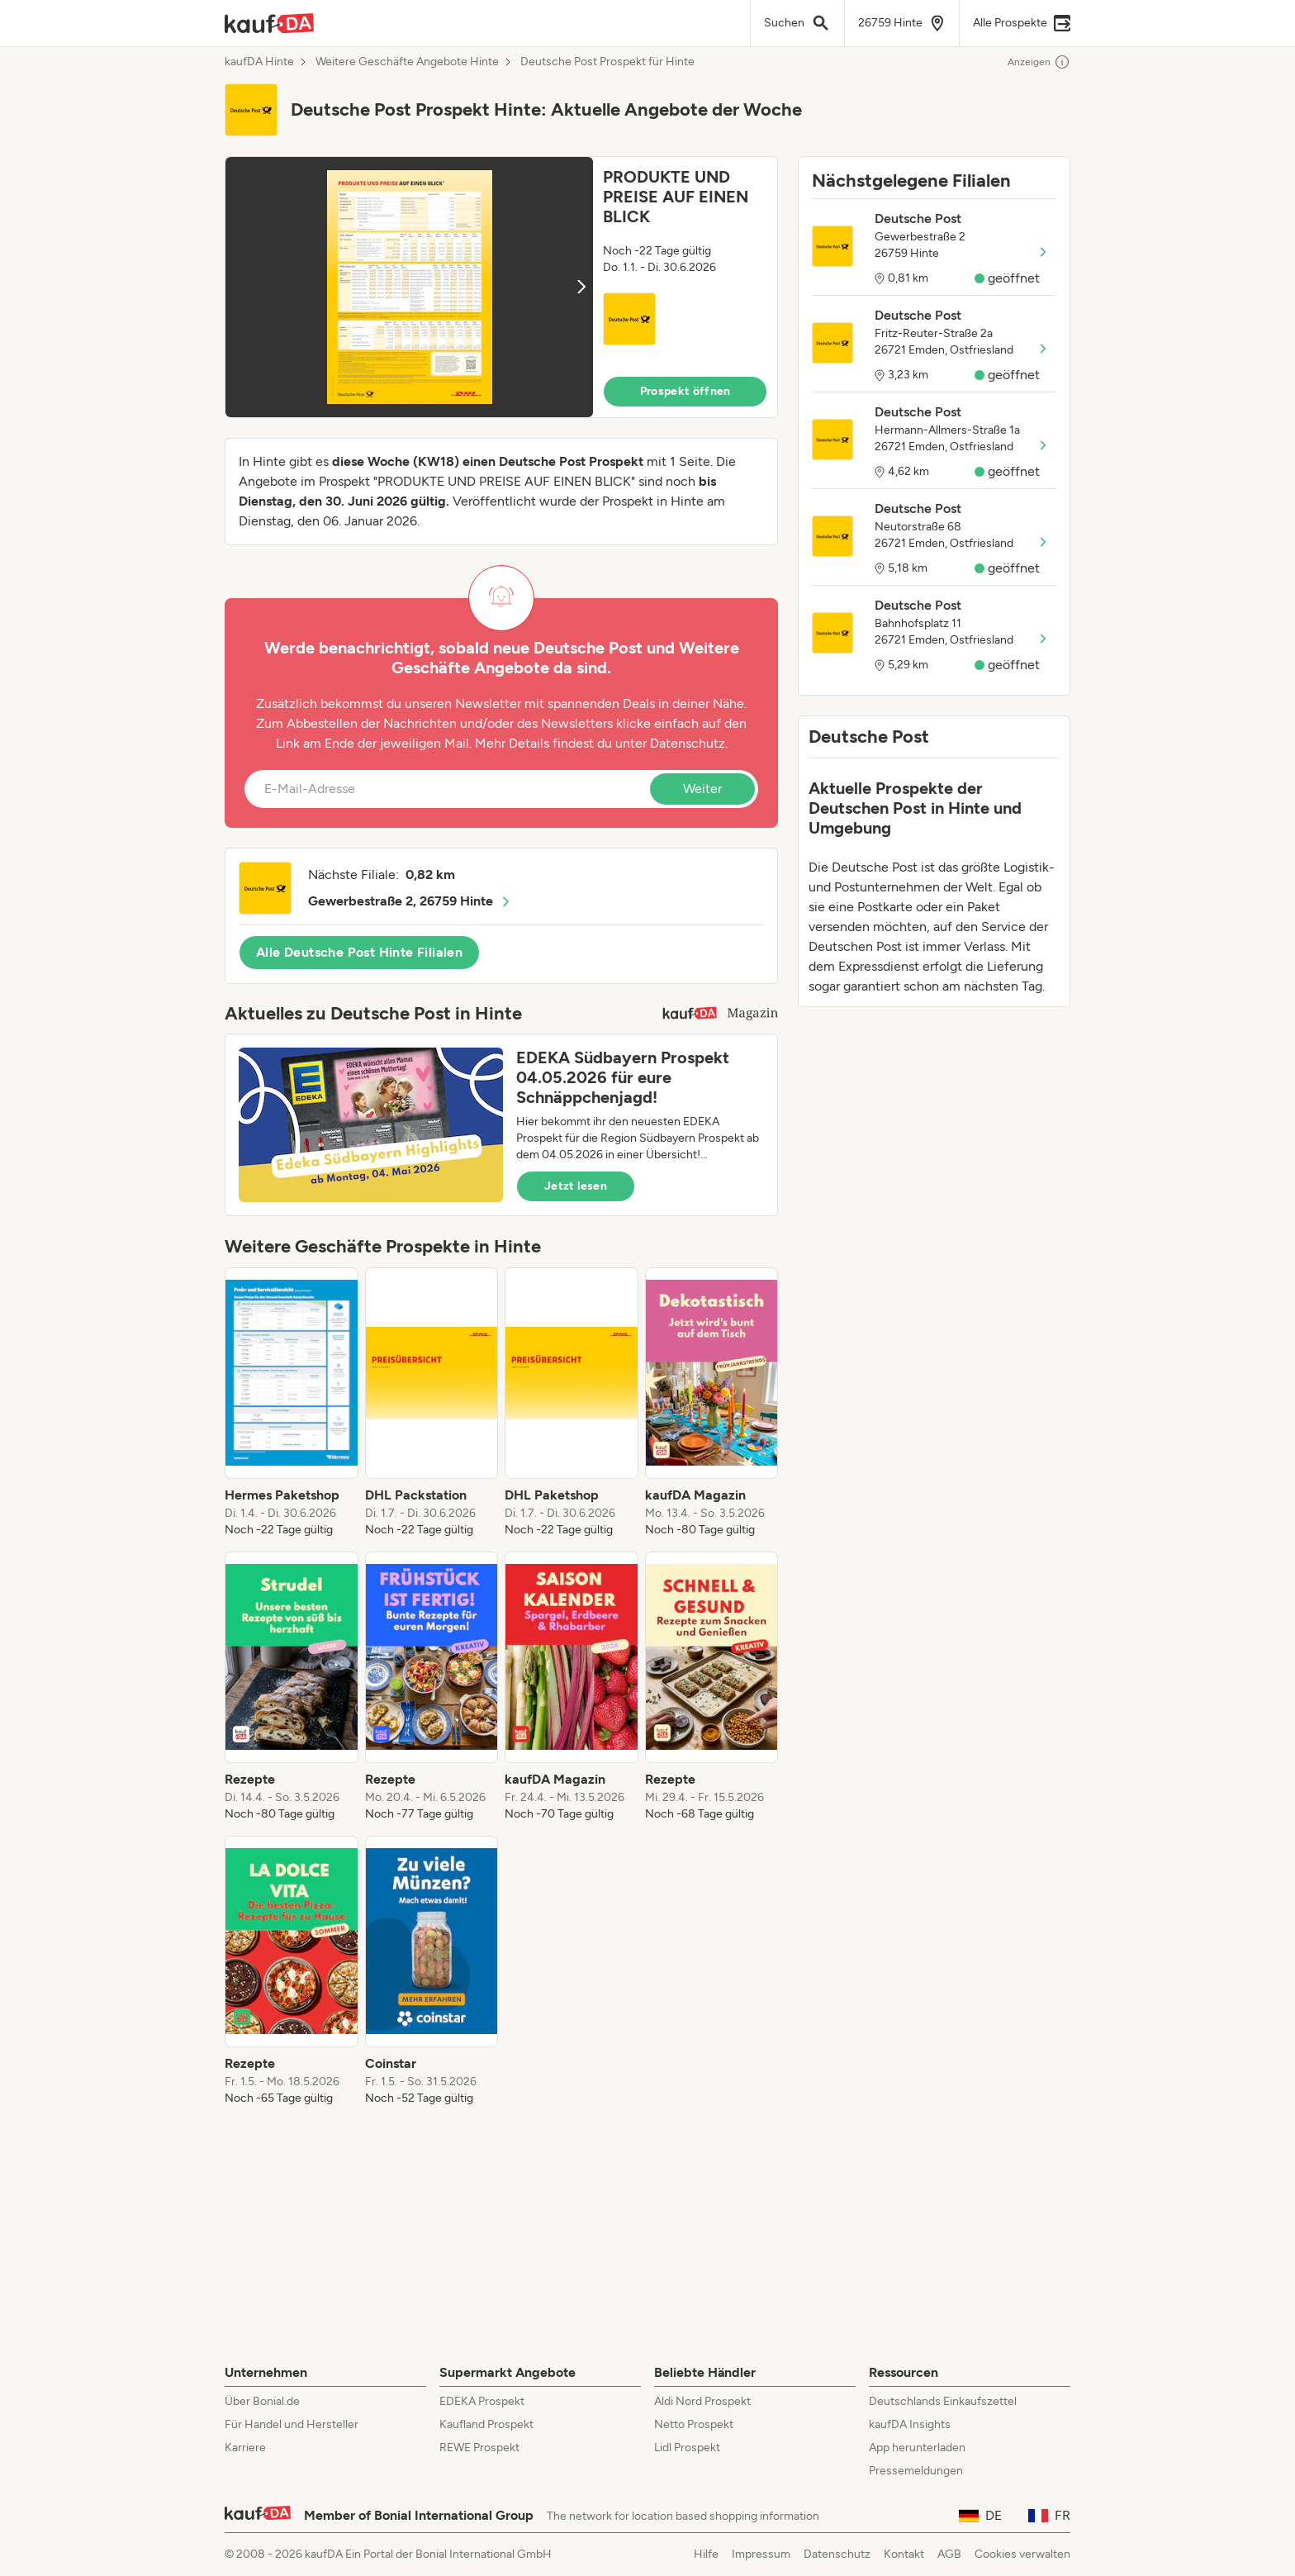 The image size is (1295, 2576). What do you see at coordinates (702, 2401) in the screenshot?
I see `Aldi Nord Prospekt` at bounding box center [702, 2401].